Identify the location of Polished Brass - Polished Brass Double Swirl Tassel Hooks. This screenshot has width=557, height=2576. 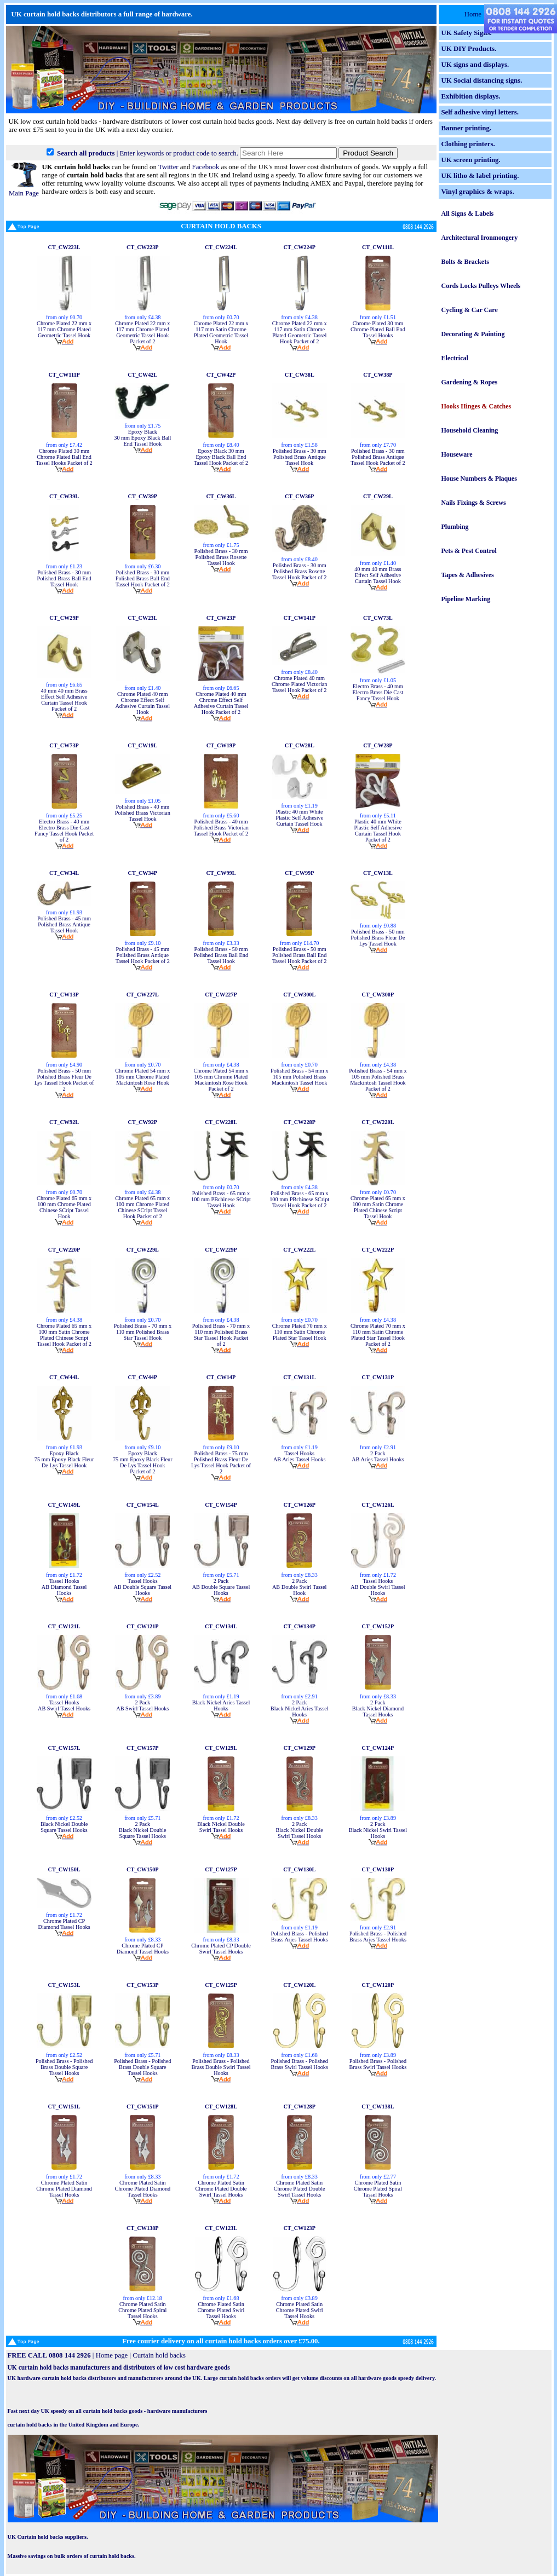
(221, 2067).